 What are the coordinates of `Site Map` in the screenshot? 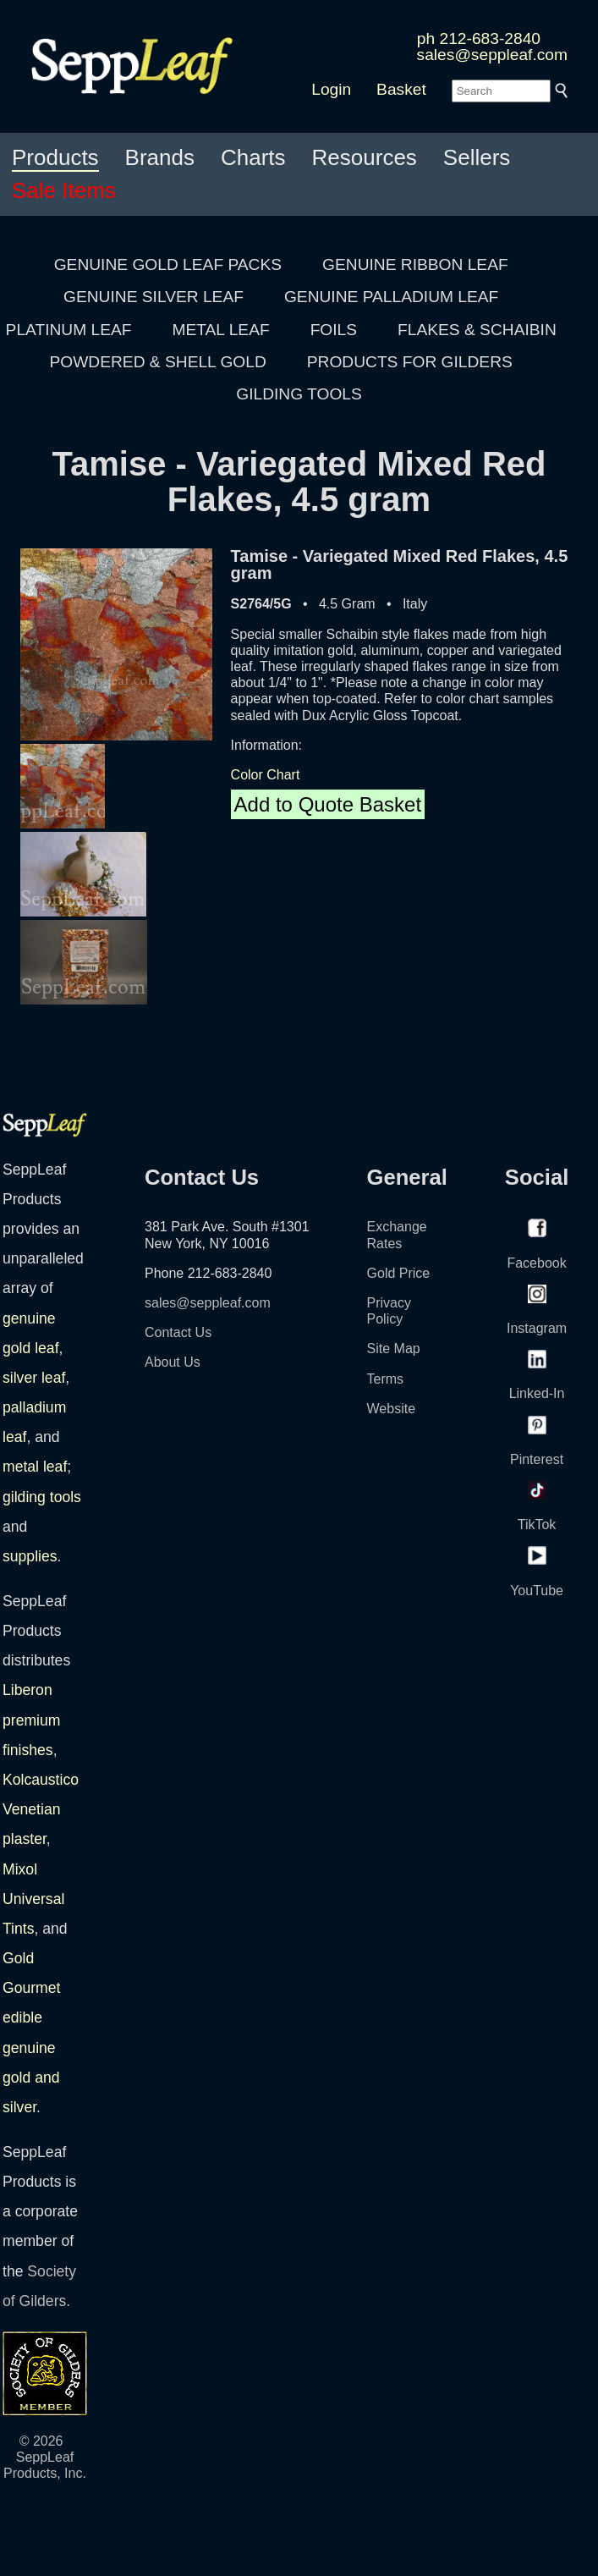 It's located at (393, 1348).